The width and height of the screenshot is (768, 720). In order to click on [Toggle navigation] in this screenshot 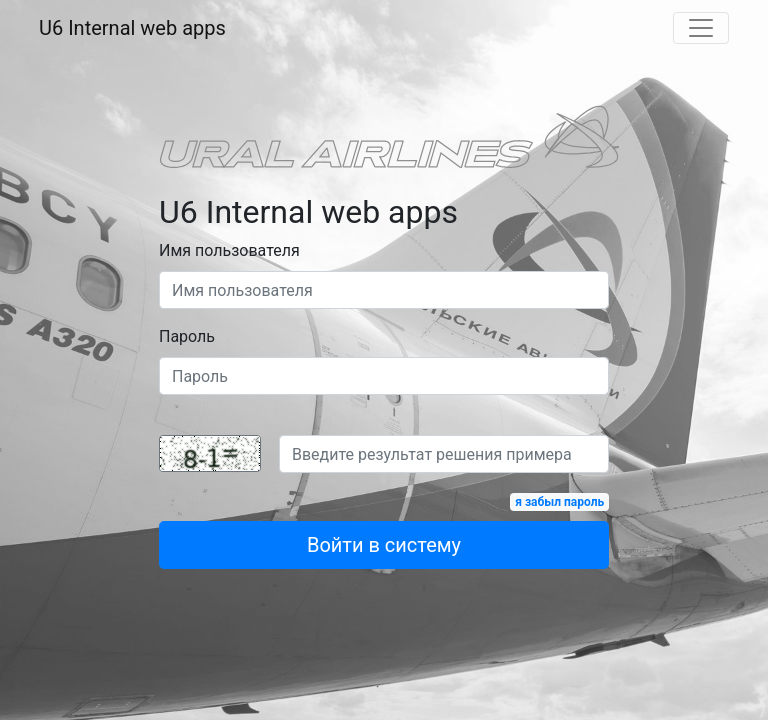, I will do `click(701, 28)`.